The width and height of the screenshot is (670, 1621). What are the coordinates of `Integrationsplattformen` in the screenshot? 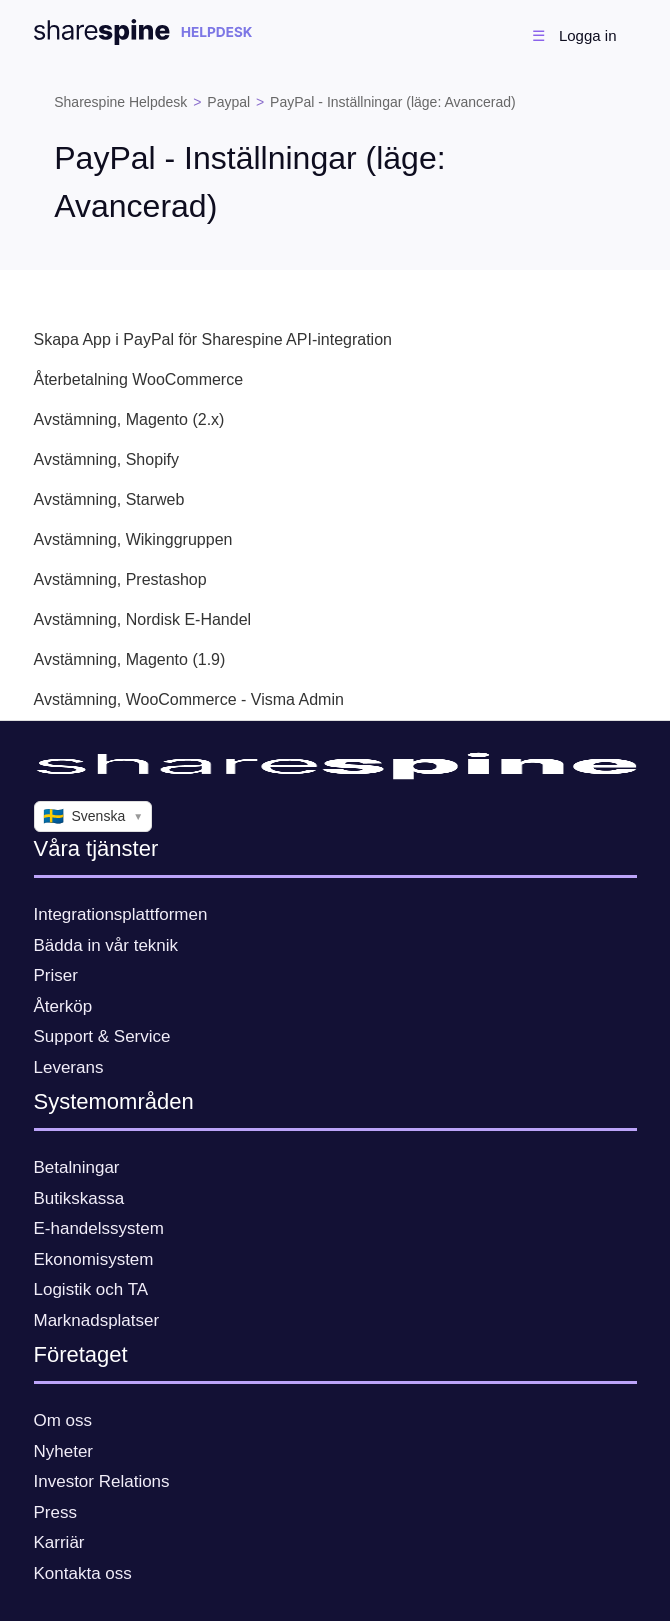 It's located at (121, 914).